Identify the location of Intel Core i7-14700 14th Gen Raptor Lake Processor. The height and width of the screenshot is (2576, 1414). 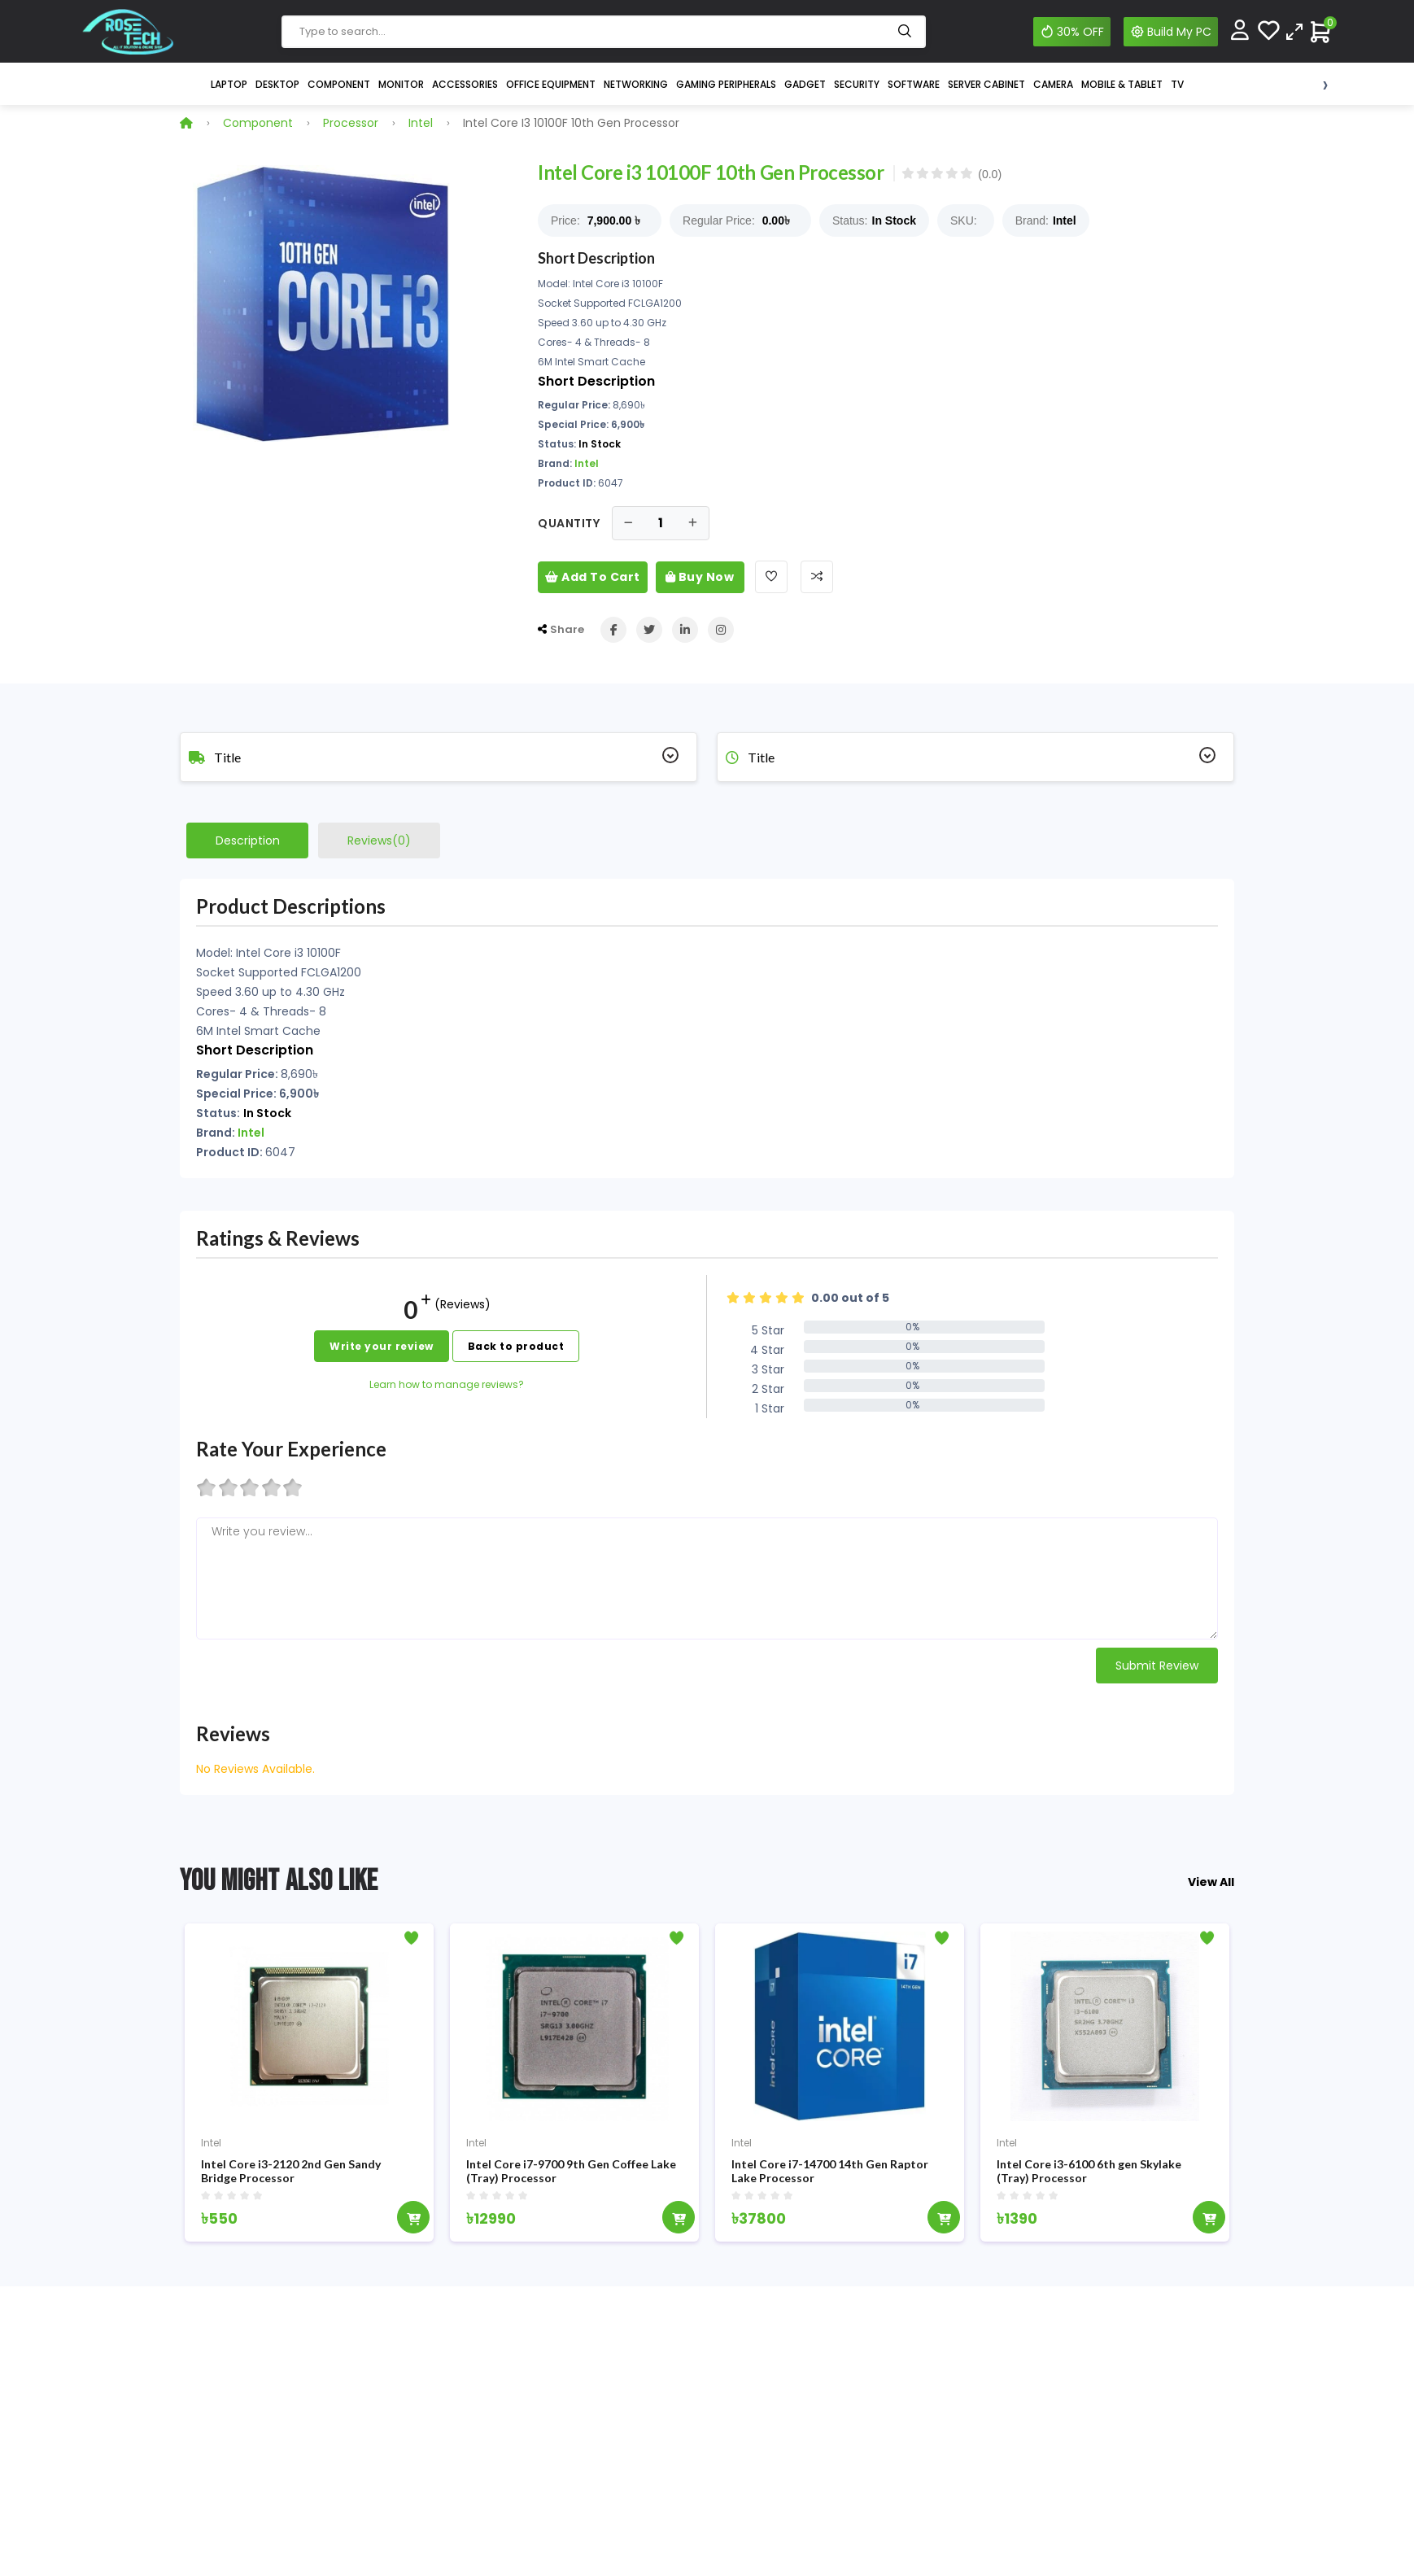
(829, 2176).